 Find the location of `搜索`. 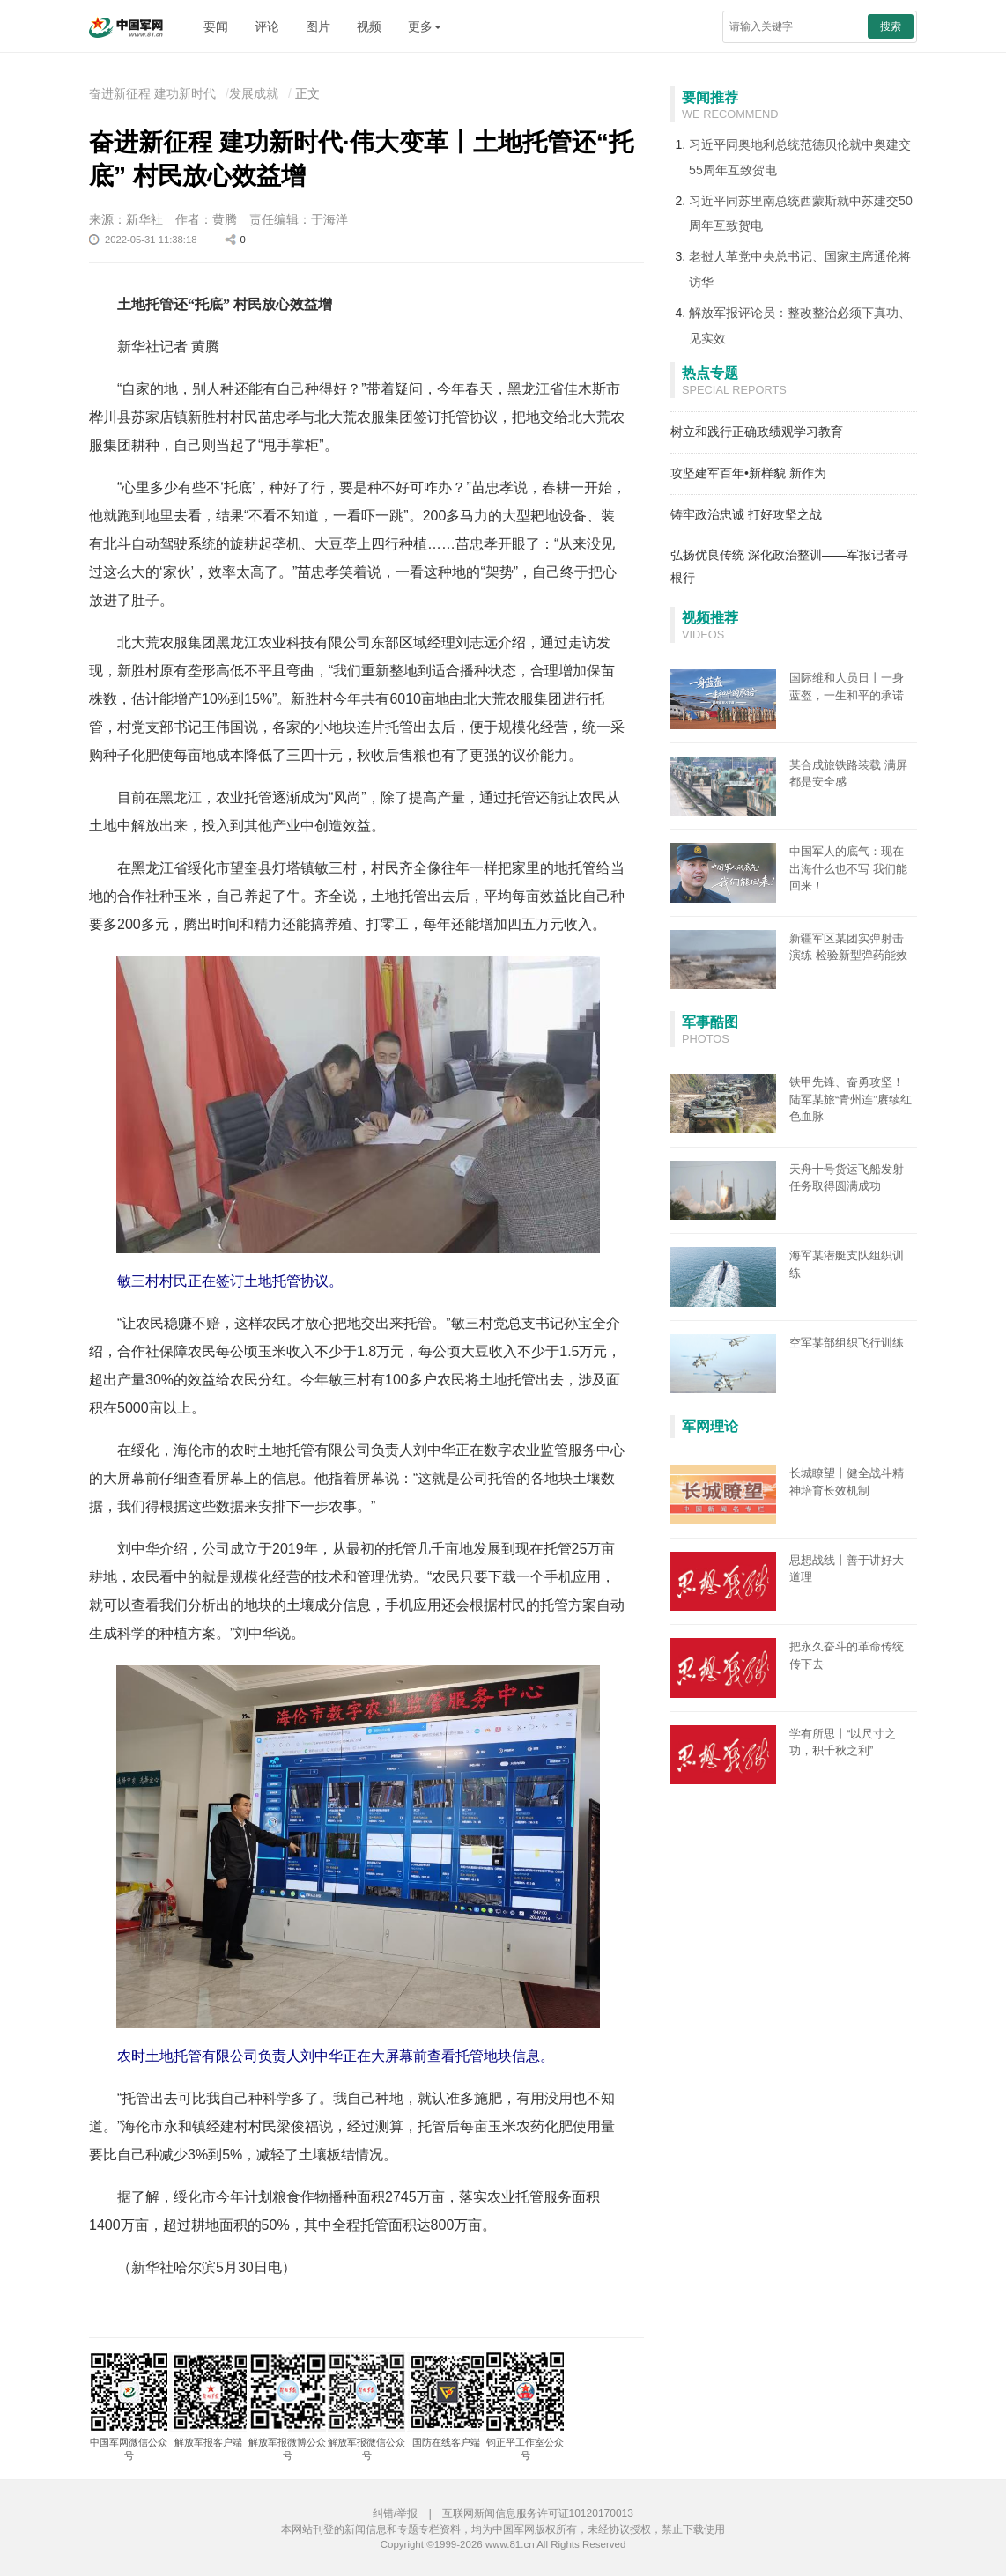

搜索 is located at coordinates (890, 26).